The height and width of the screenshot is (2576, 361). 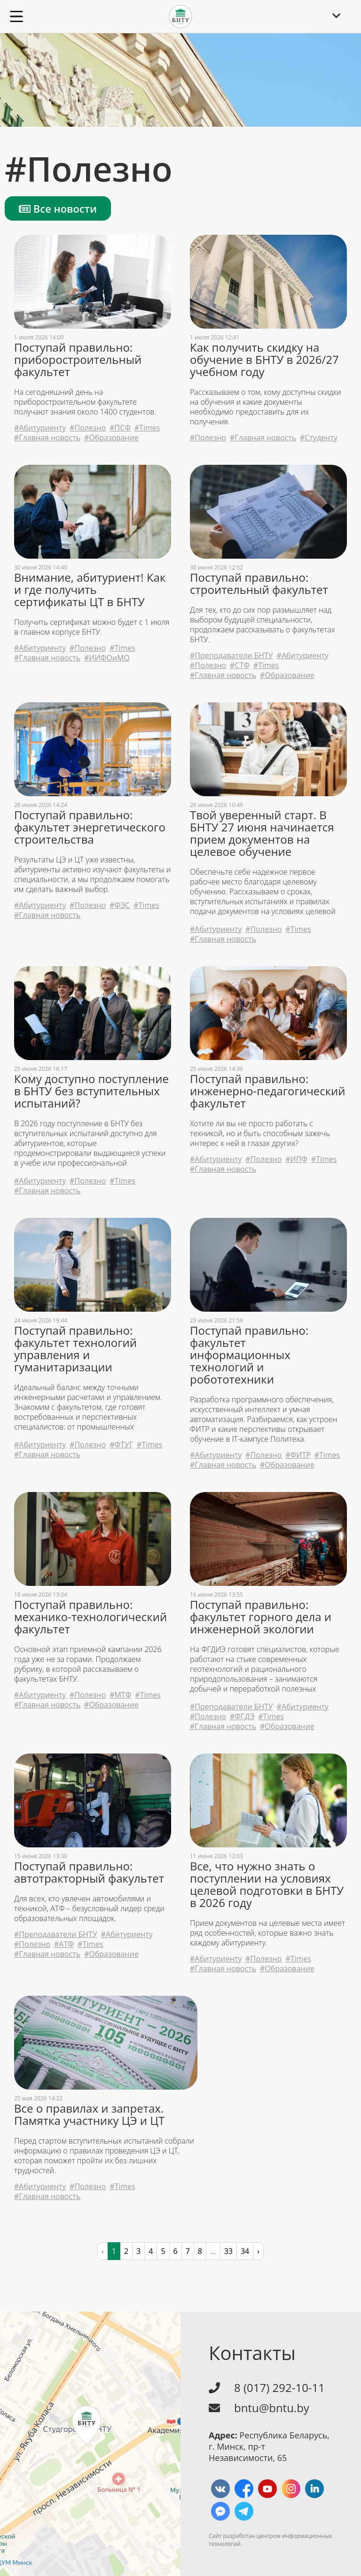 I want to click on #СТФ, so click(x=240, y=665).